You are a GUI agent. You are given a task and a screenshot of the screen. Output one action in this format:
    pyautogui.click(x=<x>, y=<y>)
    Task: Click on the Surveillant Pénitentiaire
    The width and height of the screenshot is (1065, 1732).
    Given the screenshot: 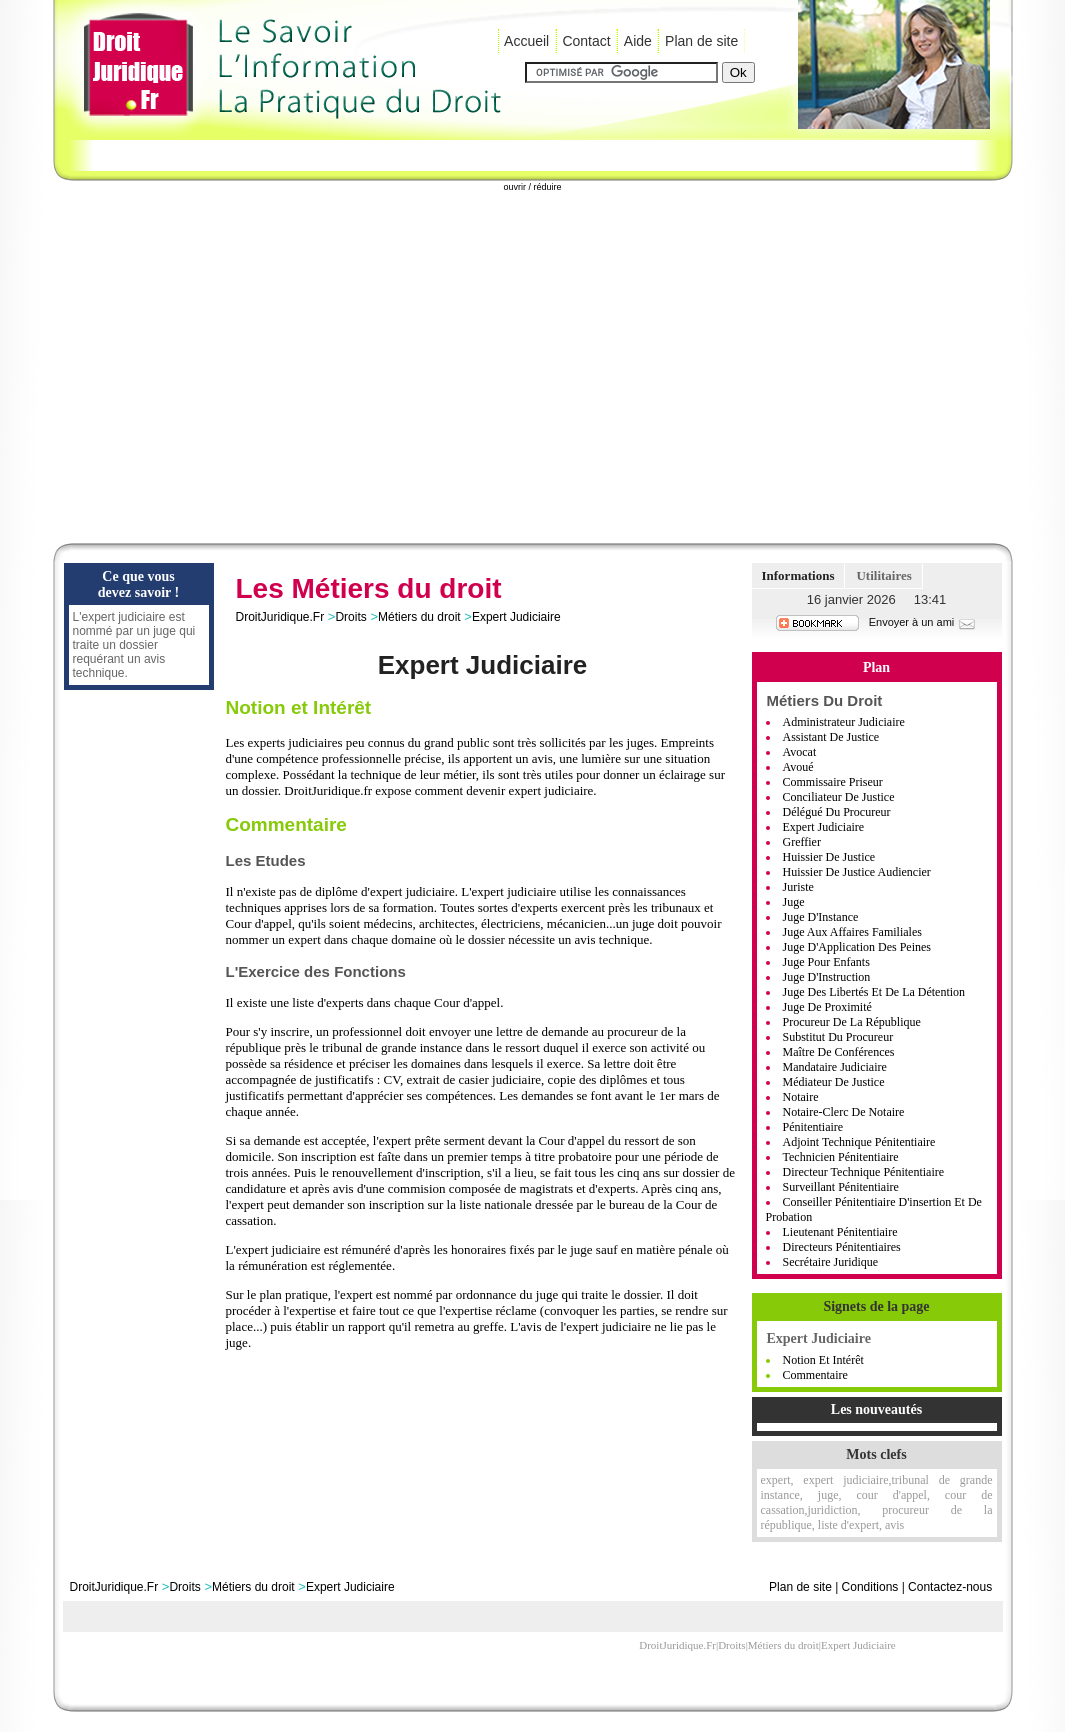 What is the action you would take?
    pyautogui.click(x=841, y=1187)
    